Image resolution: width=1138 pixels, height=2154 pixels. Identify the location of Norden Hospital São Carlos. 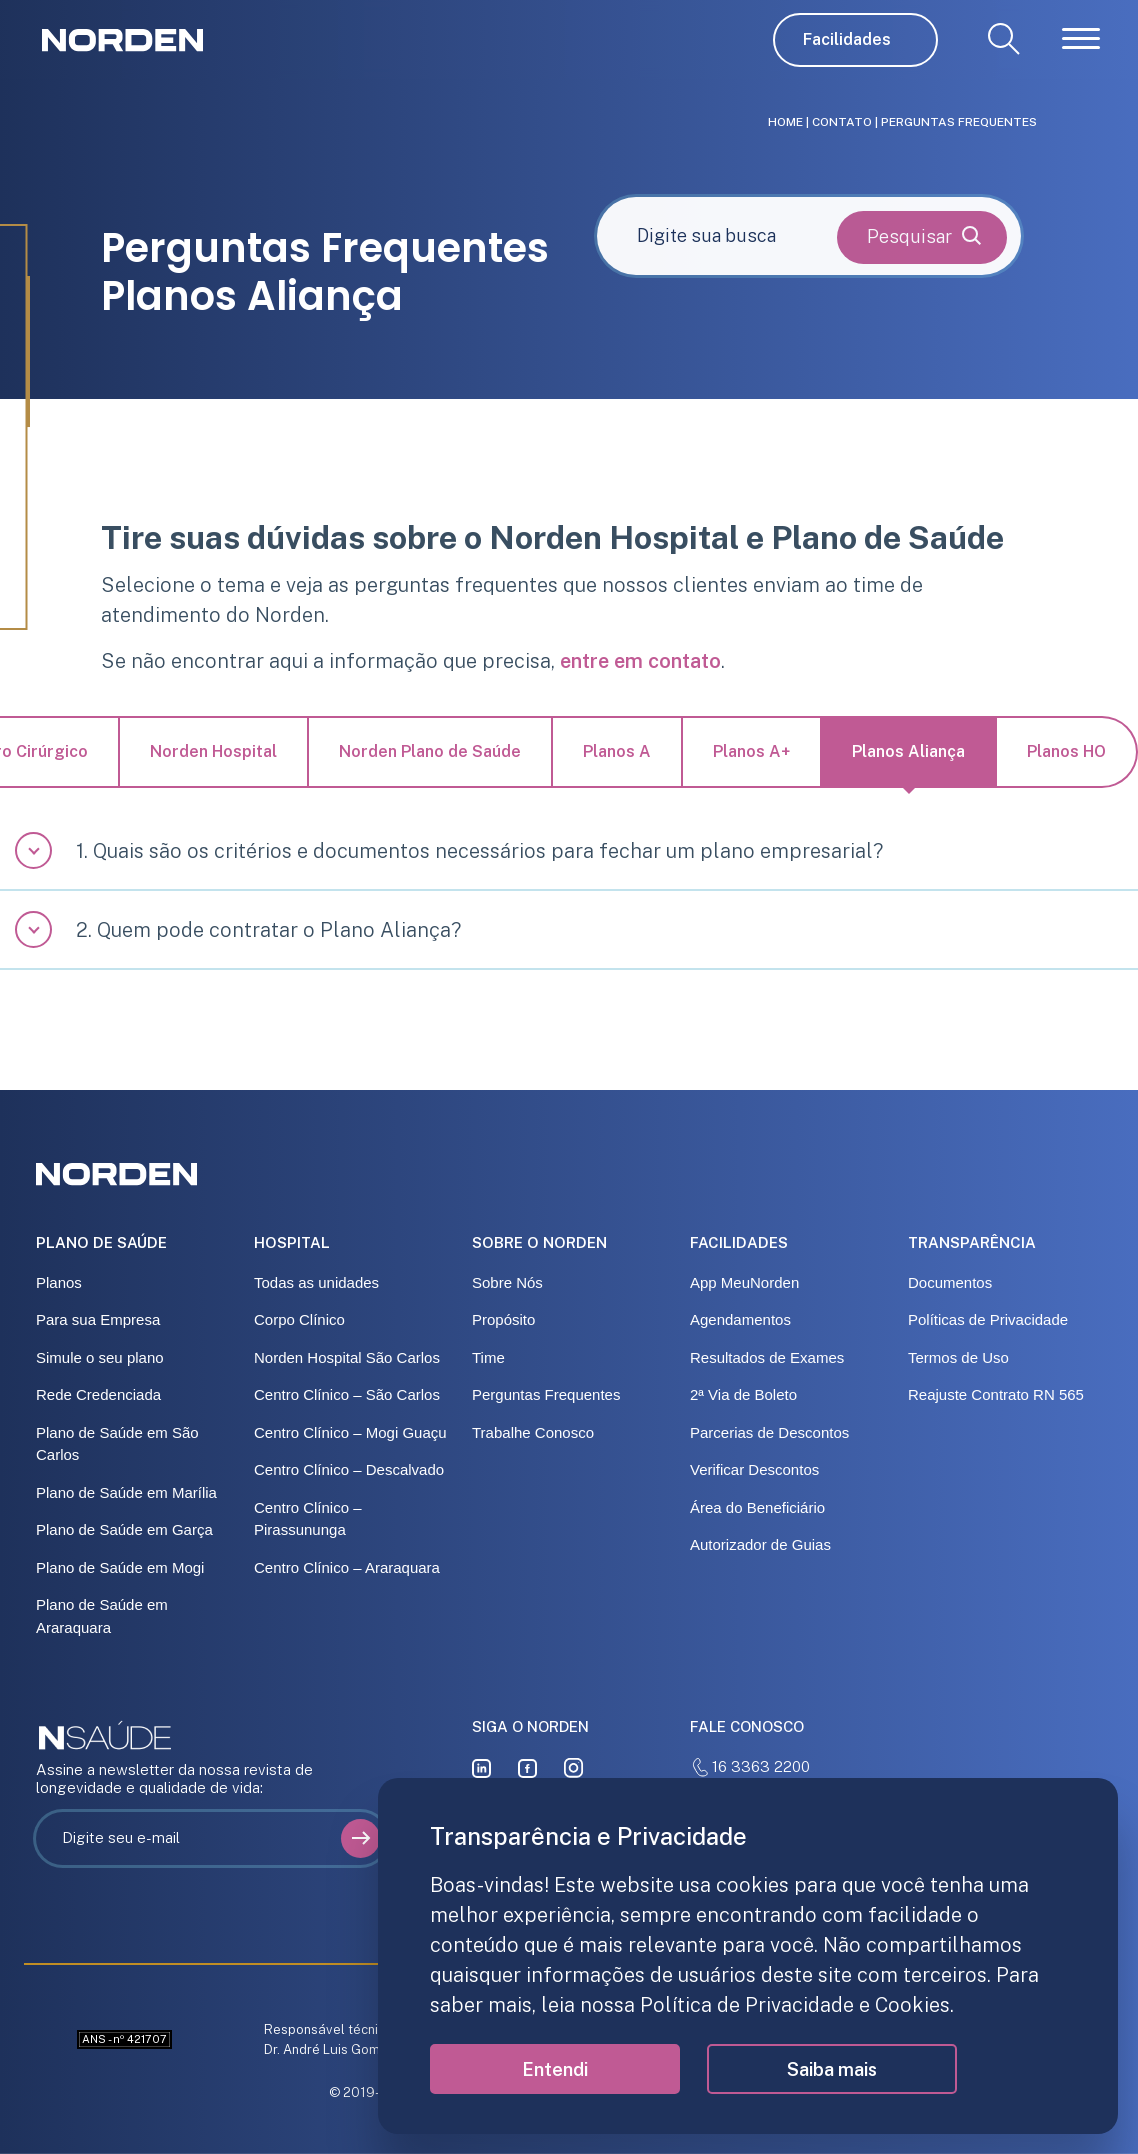
(347, 1357).